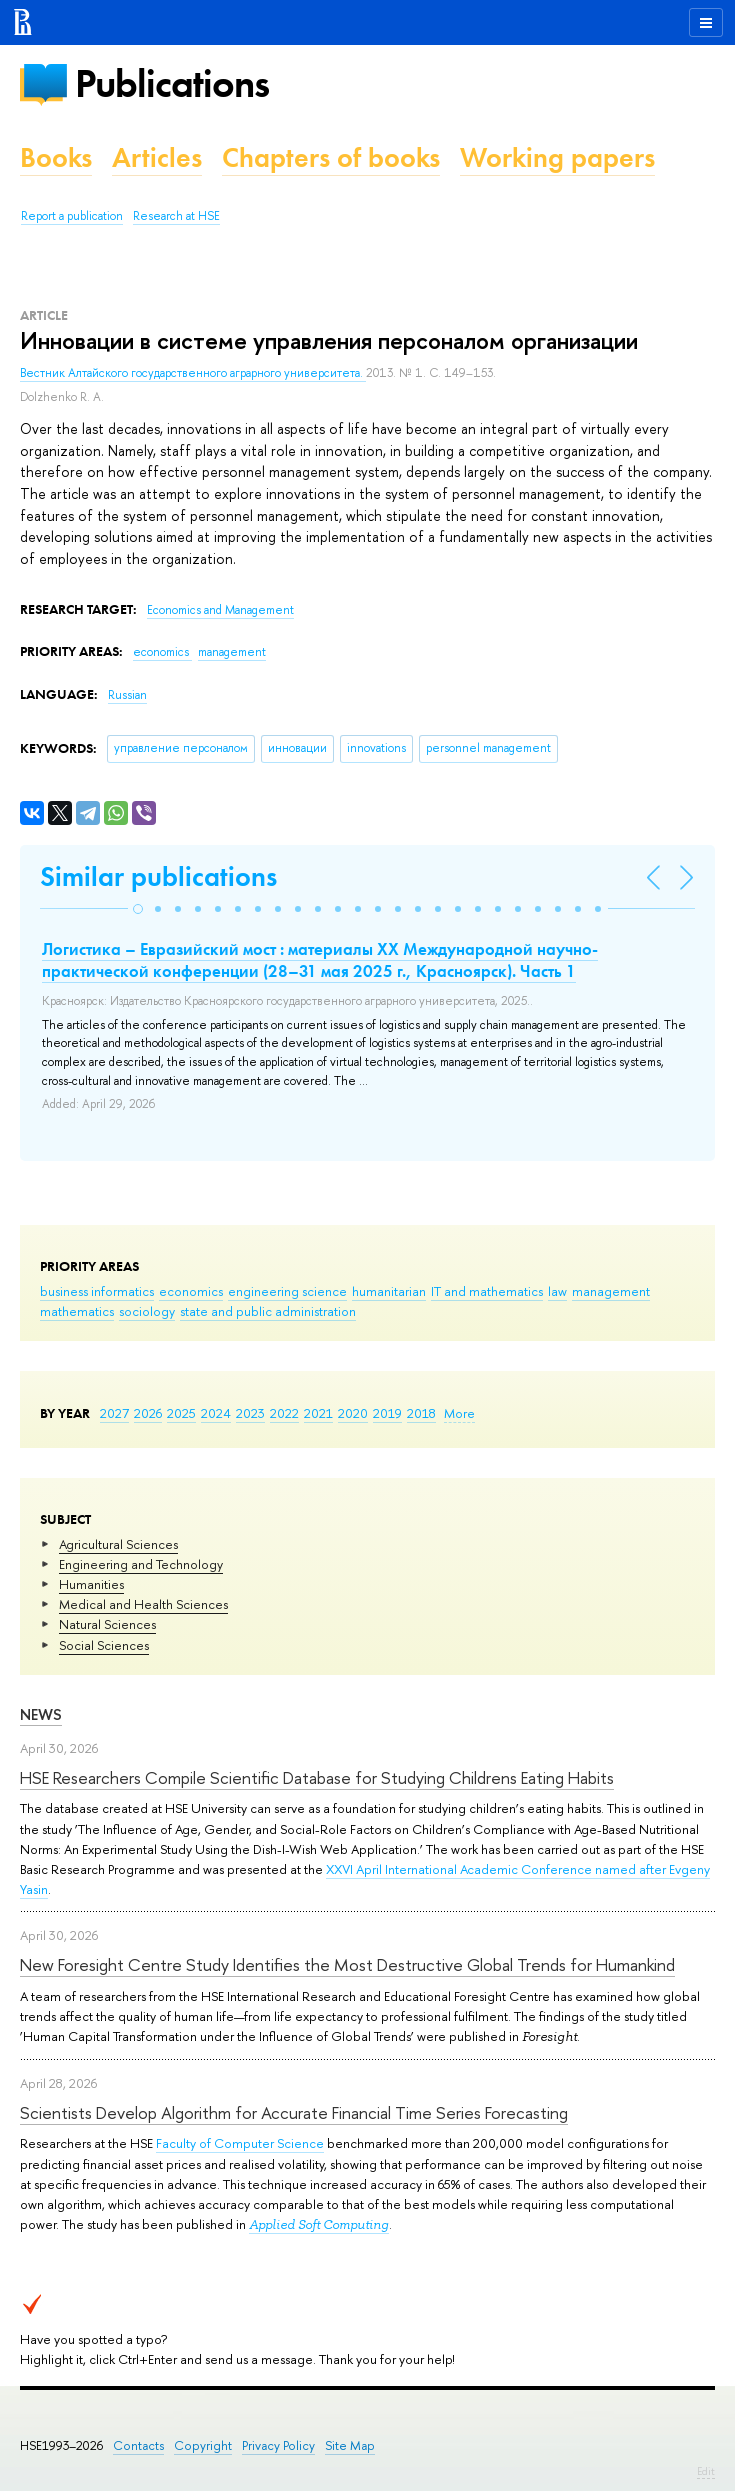 This screenshot has width=735, height=2491. I want to click on 2021, so click(318, 1413).